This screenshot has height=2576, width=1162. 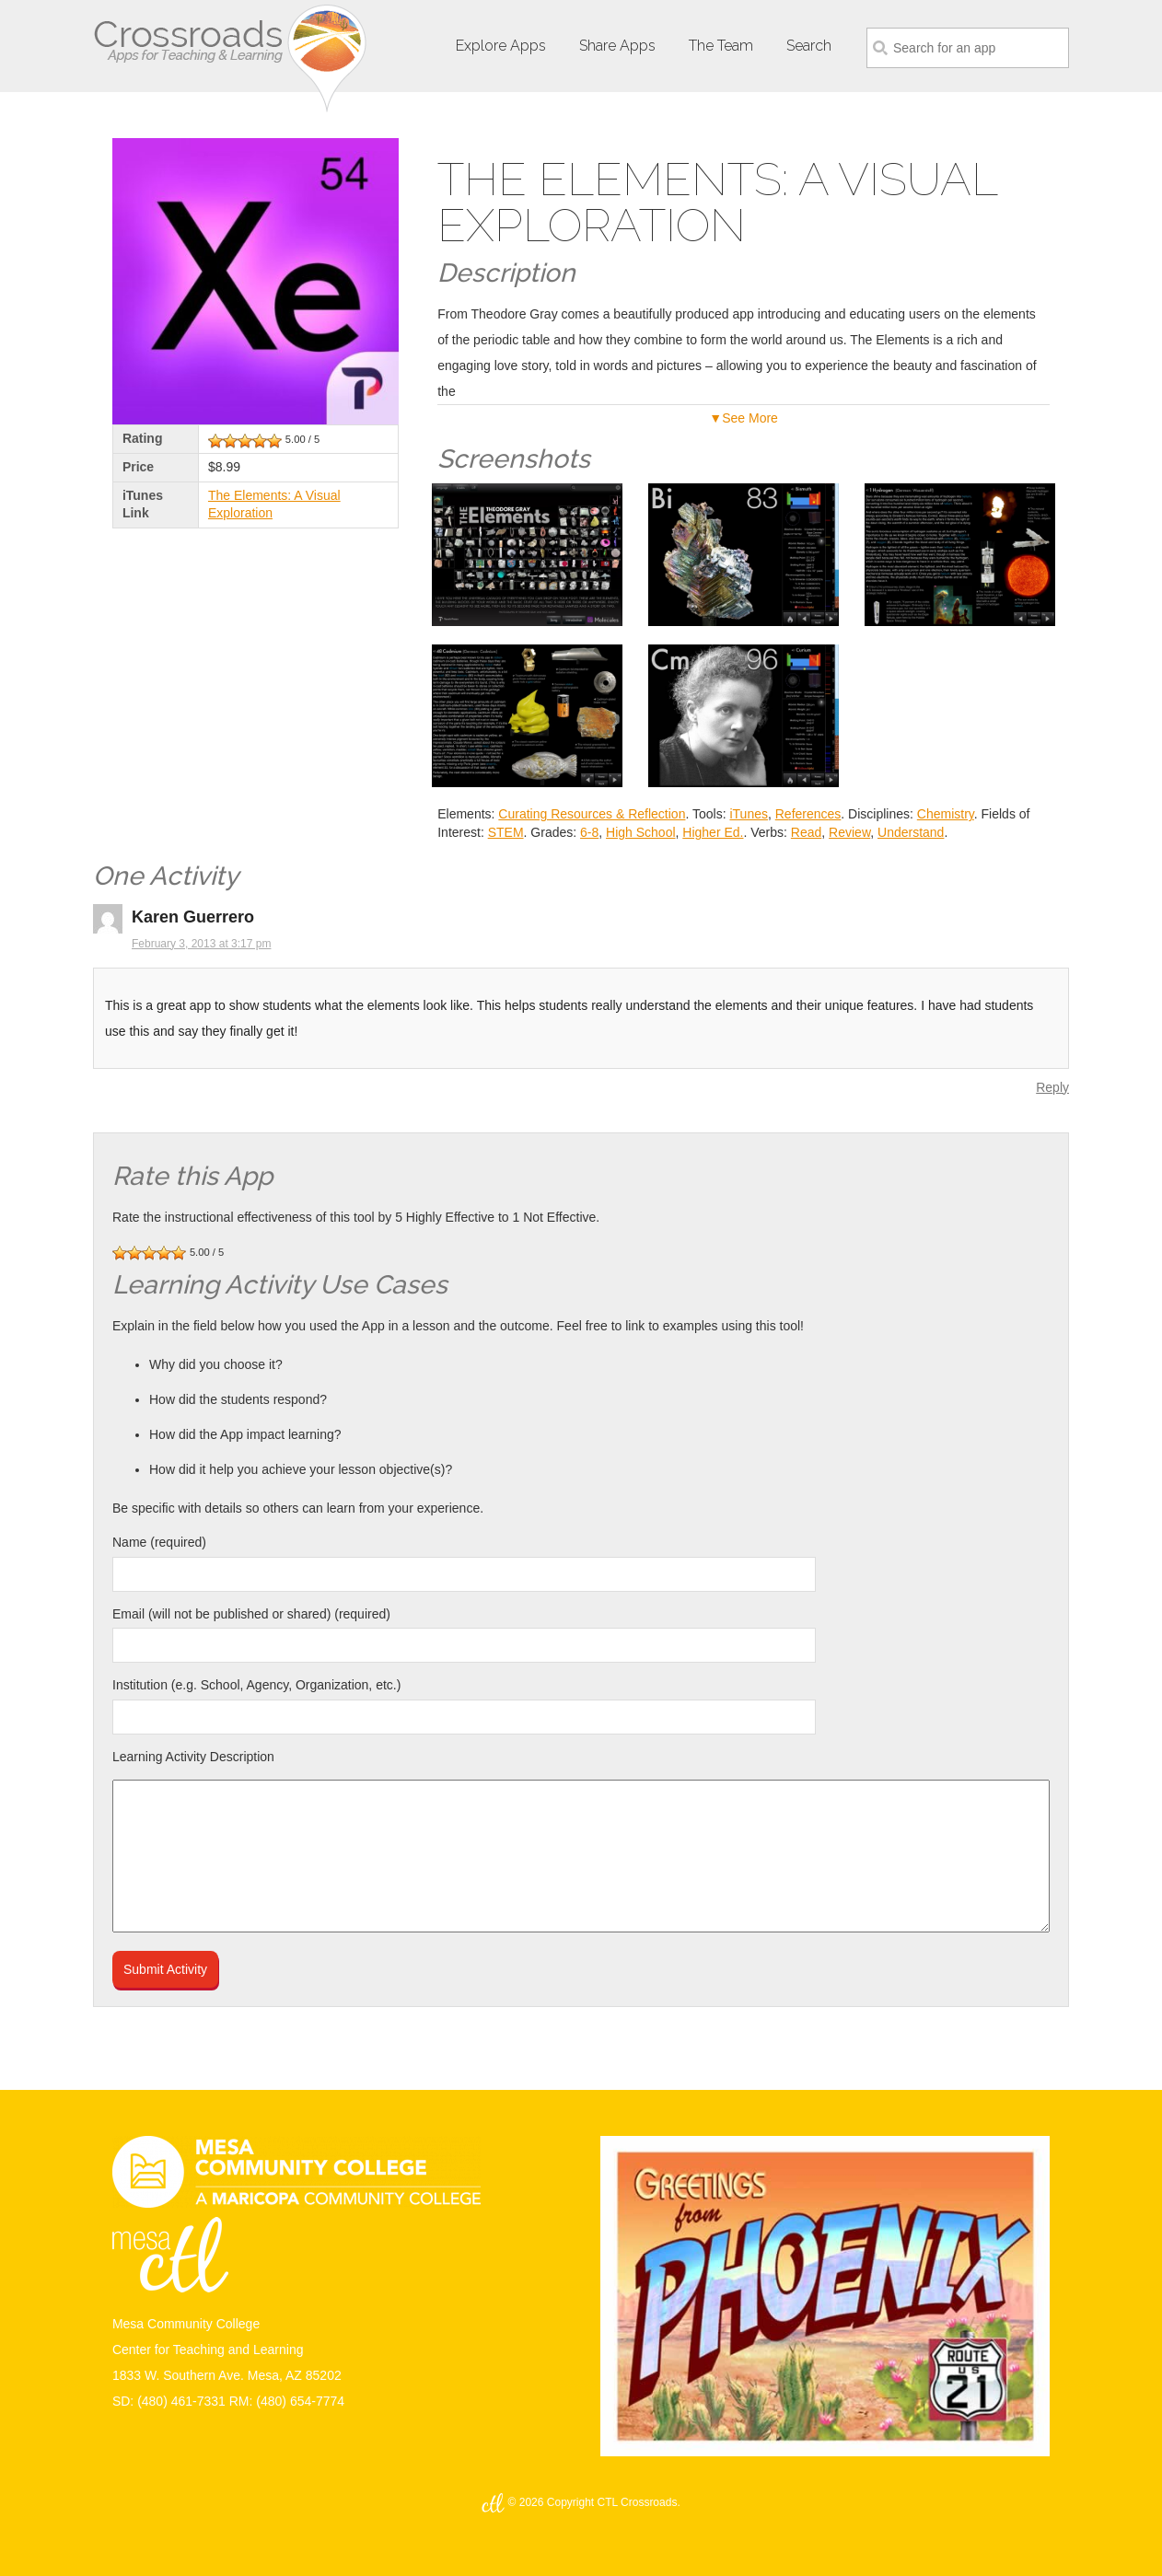 I want to click on Submit Activity, so click(x=165, y=1969).